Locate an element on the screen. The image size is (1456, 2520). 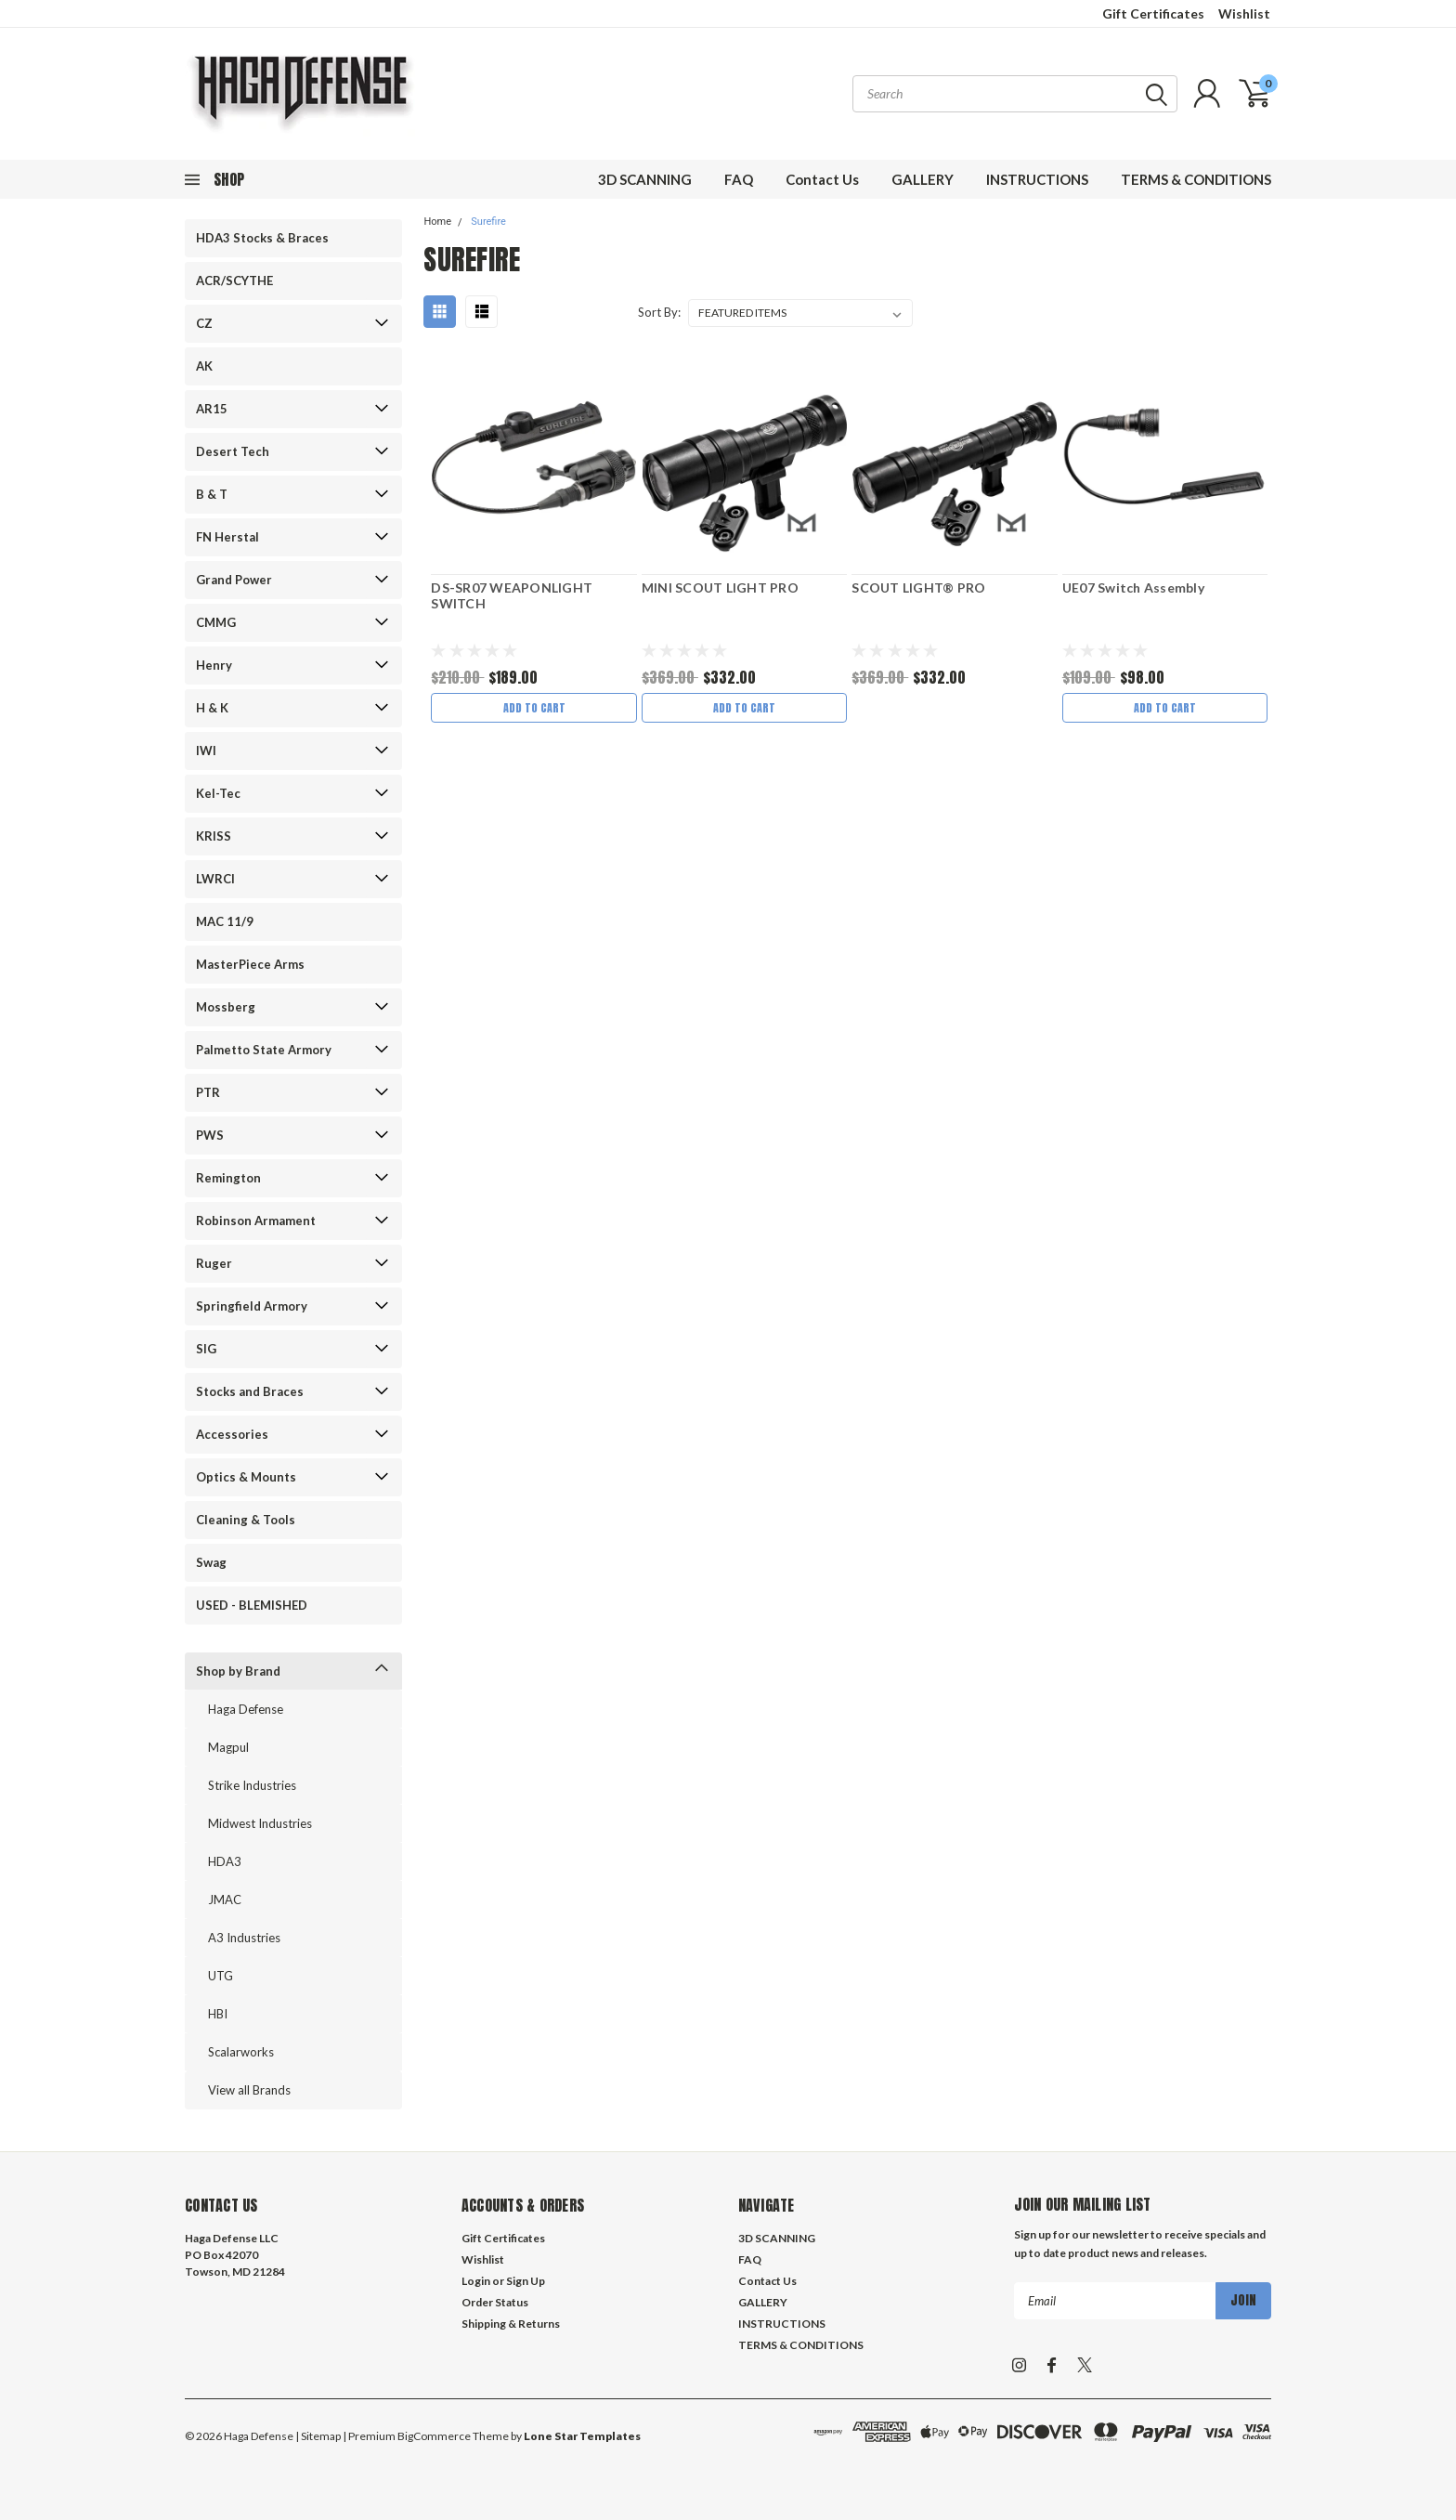
AK is located at coordinates (204, 366).